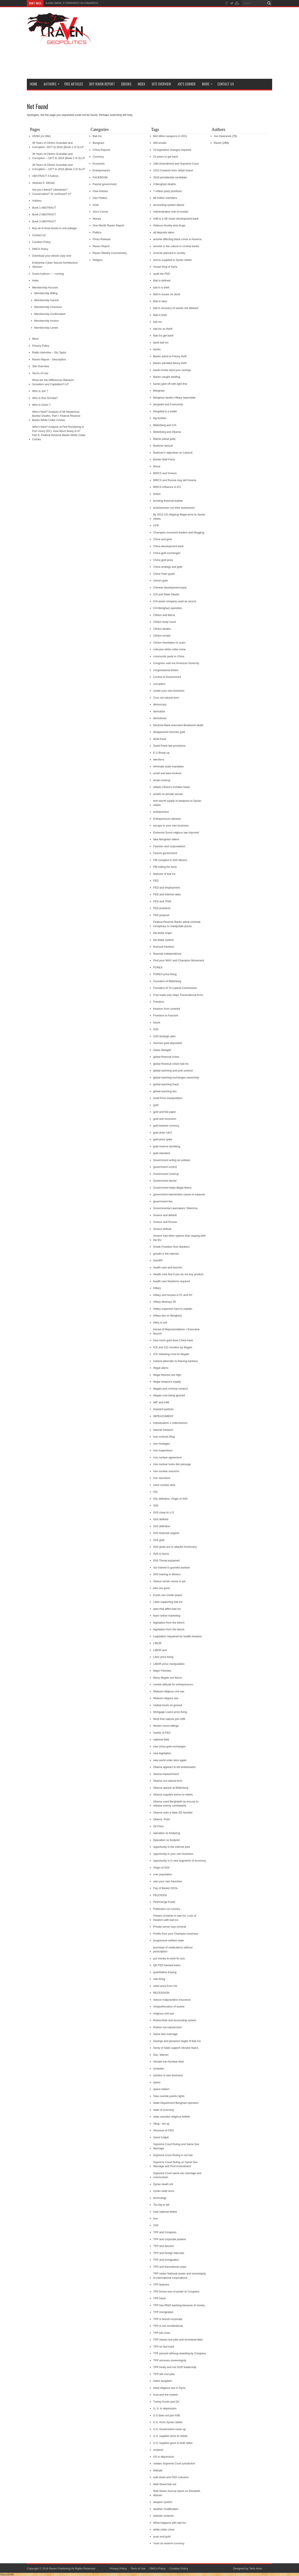 The height and width of the screenshot is (2576, 299). Describe the element at coordinates (168, 1940) in the screenshot. I see `progressive welfare state` at that location.